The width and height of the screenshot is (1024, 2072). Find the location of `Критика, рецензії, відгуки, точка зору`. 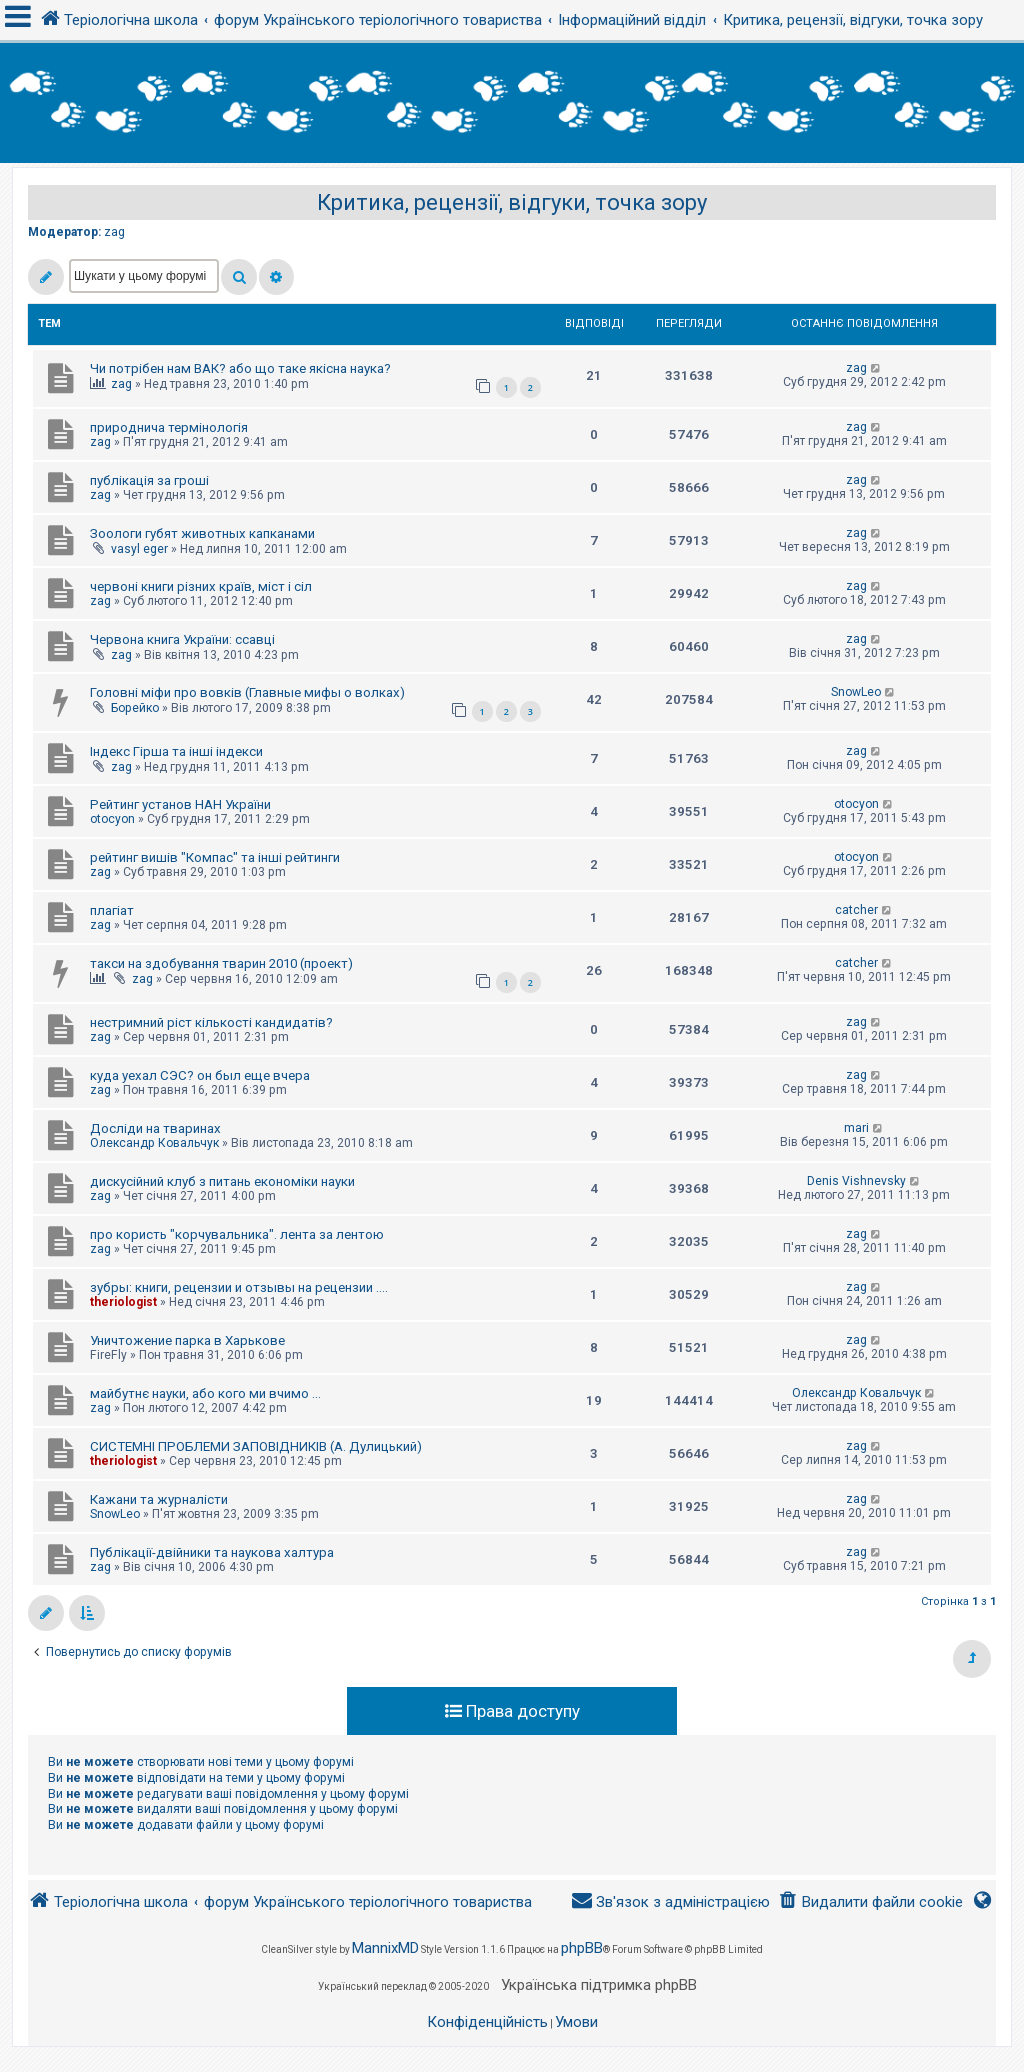

Критика, рецензії, відгуки, точка зору is located at coordinates (512, 202).